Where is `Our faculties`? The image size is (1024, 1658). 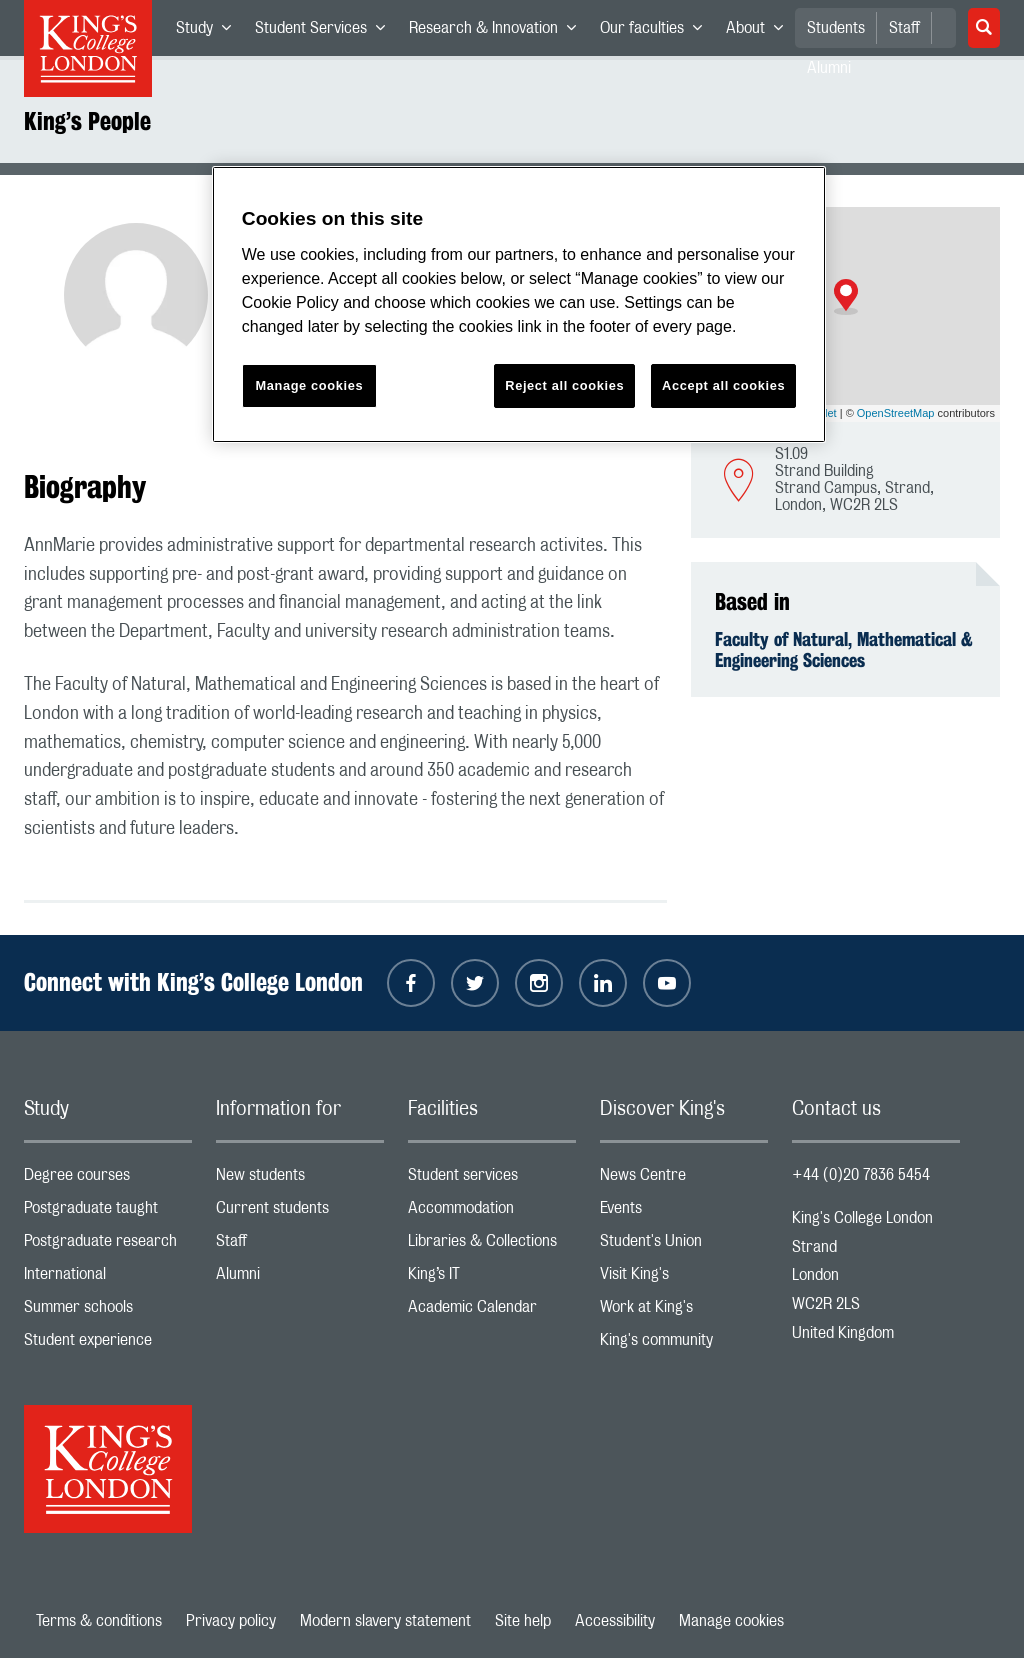
Our faculties is located at coordinates (657, 32).